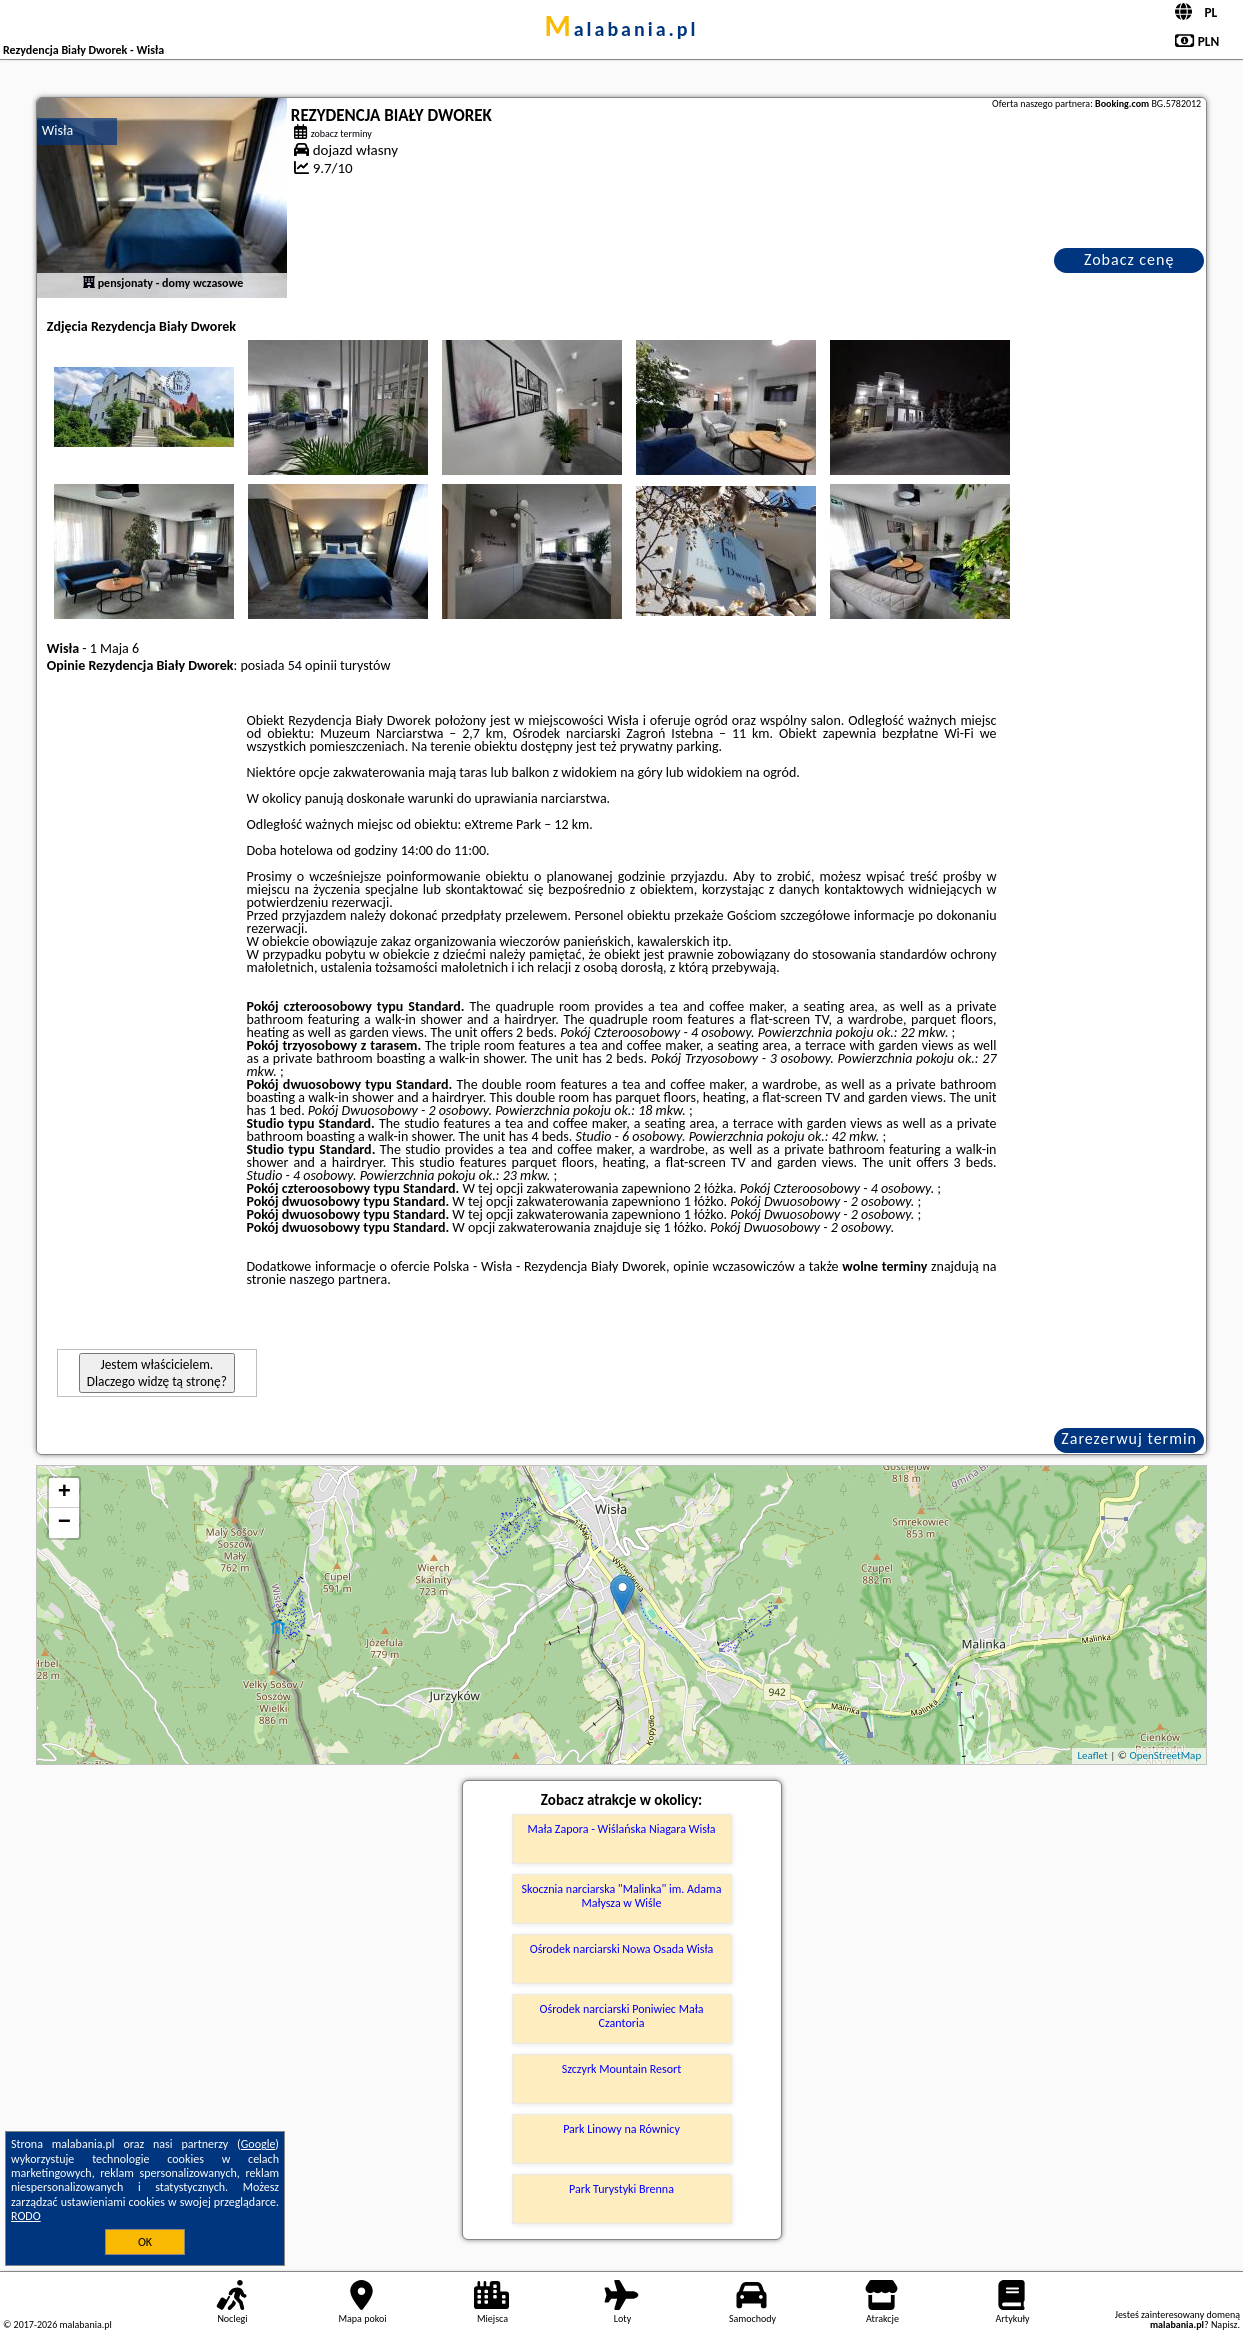 The image size is (1243, 2331). What do you see at coordinates (1165, 1755) in the screenshot?
I see `OpenStreetMap` at bounding box center [1165, 1755].